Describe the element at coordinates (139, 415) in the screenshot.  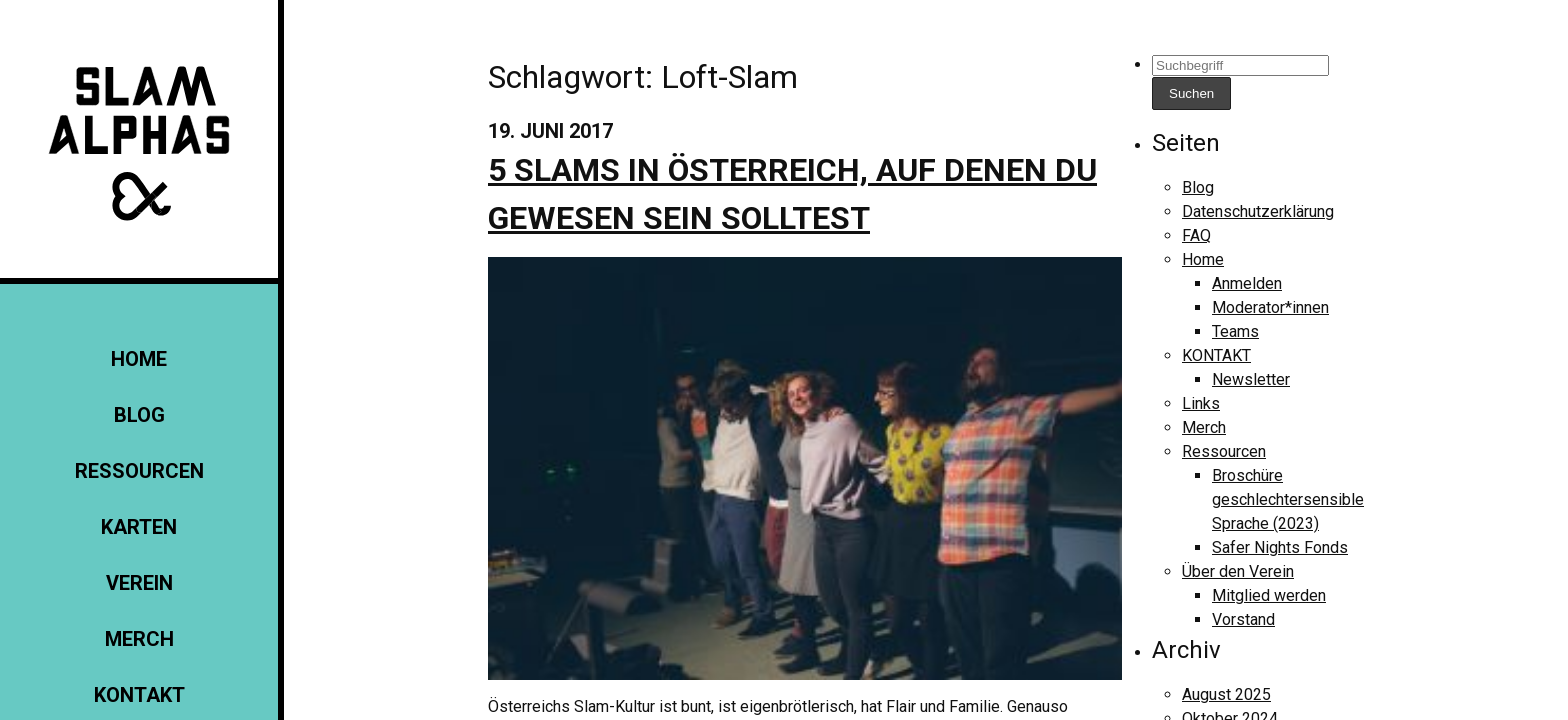
I see `Blog` at that location.